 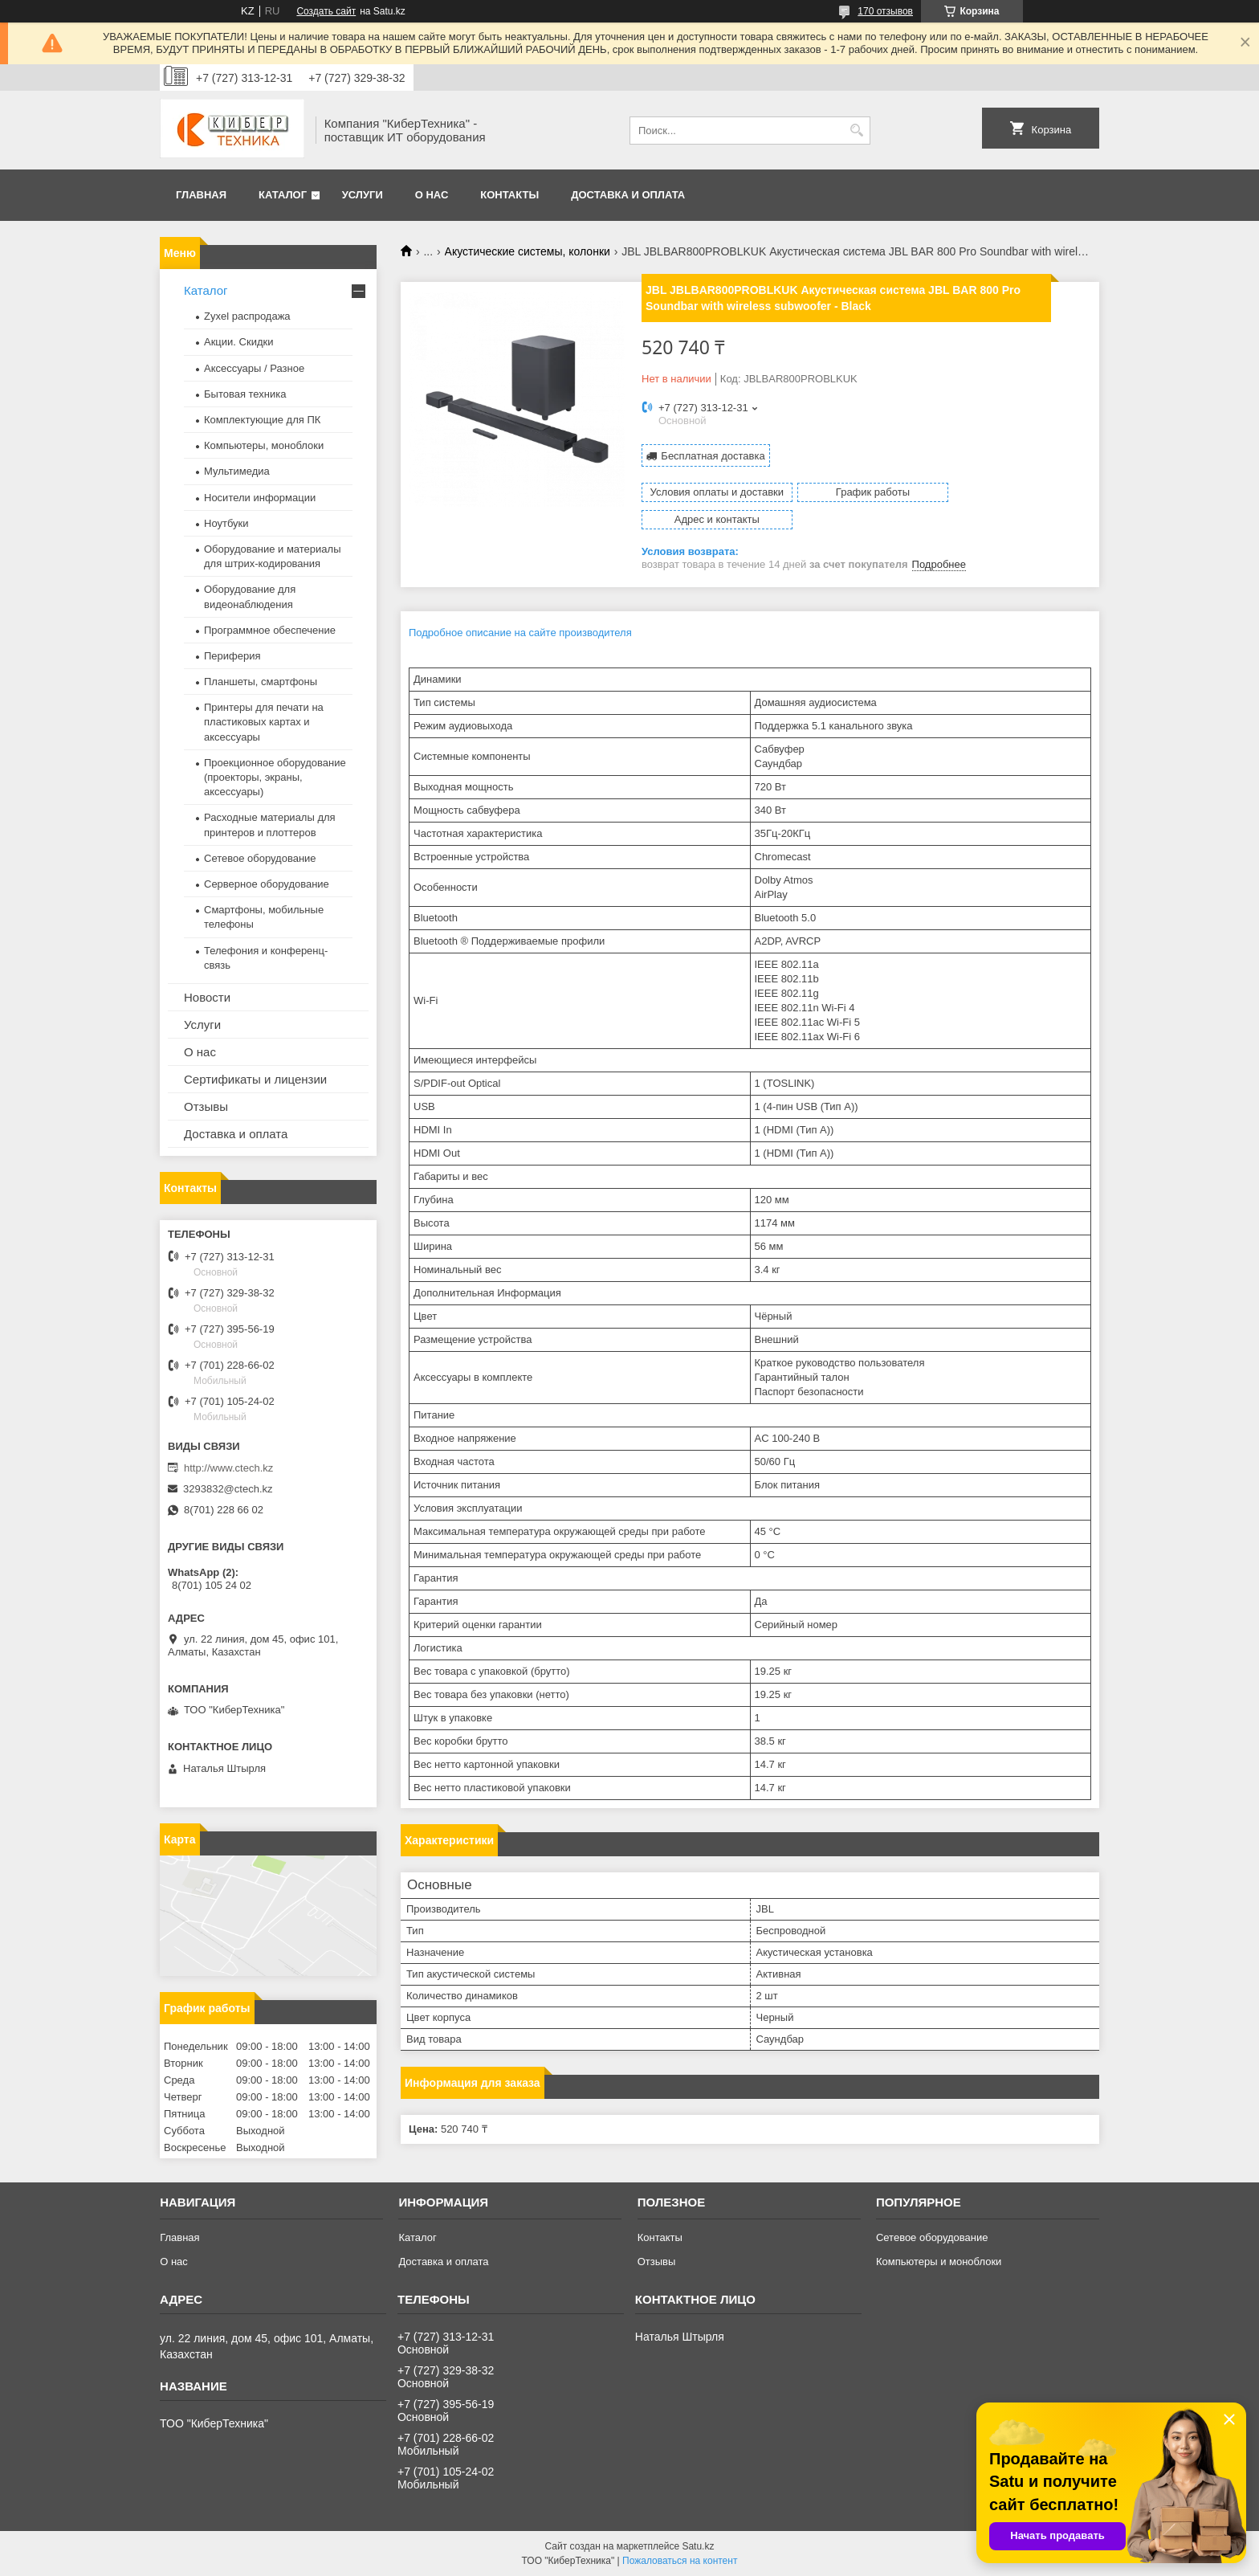 I want to click on Периферия, so click(x=232, y=656).